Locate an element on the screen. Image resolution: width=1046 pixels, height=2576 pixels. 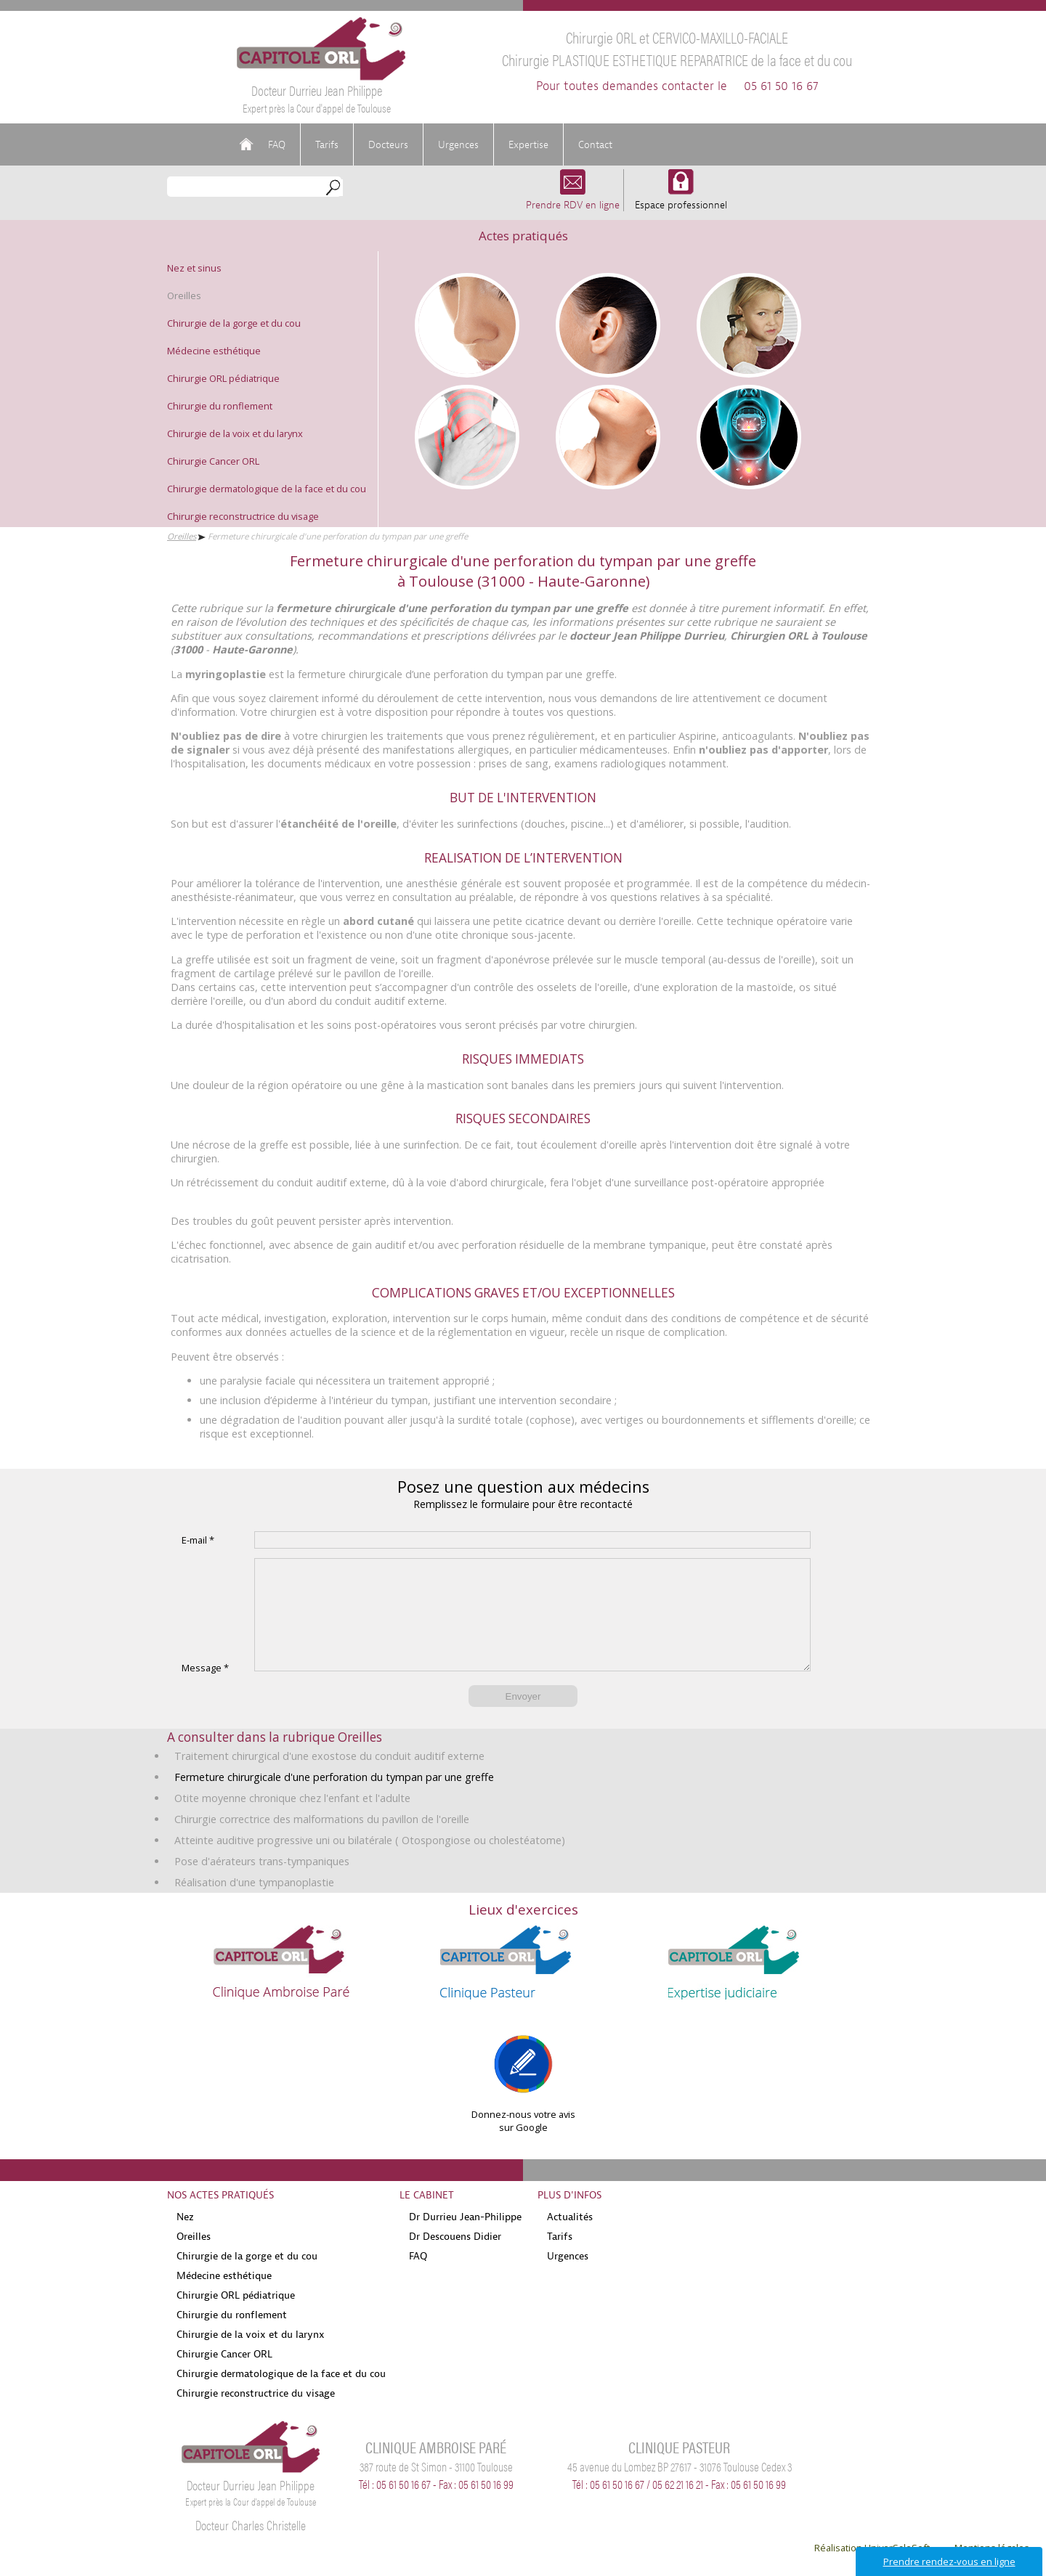
Oreilles is located at coordinates (184, 295).